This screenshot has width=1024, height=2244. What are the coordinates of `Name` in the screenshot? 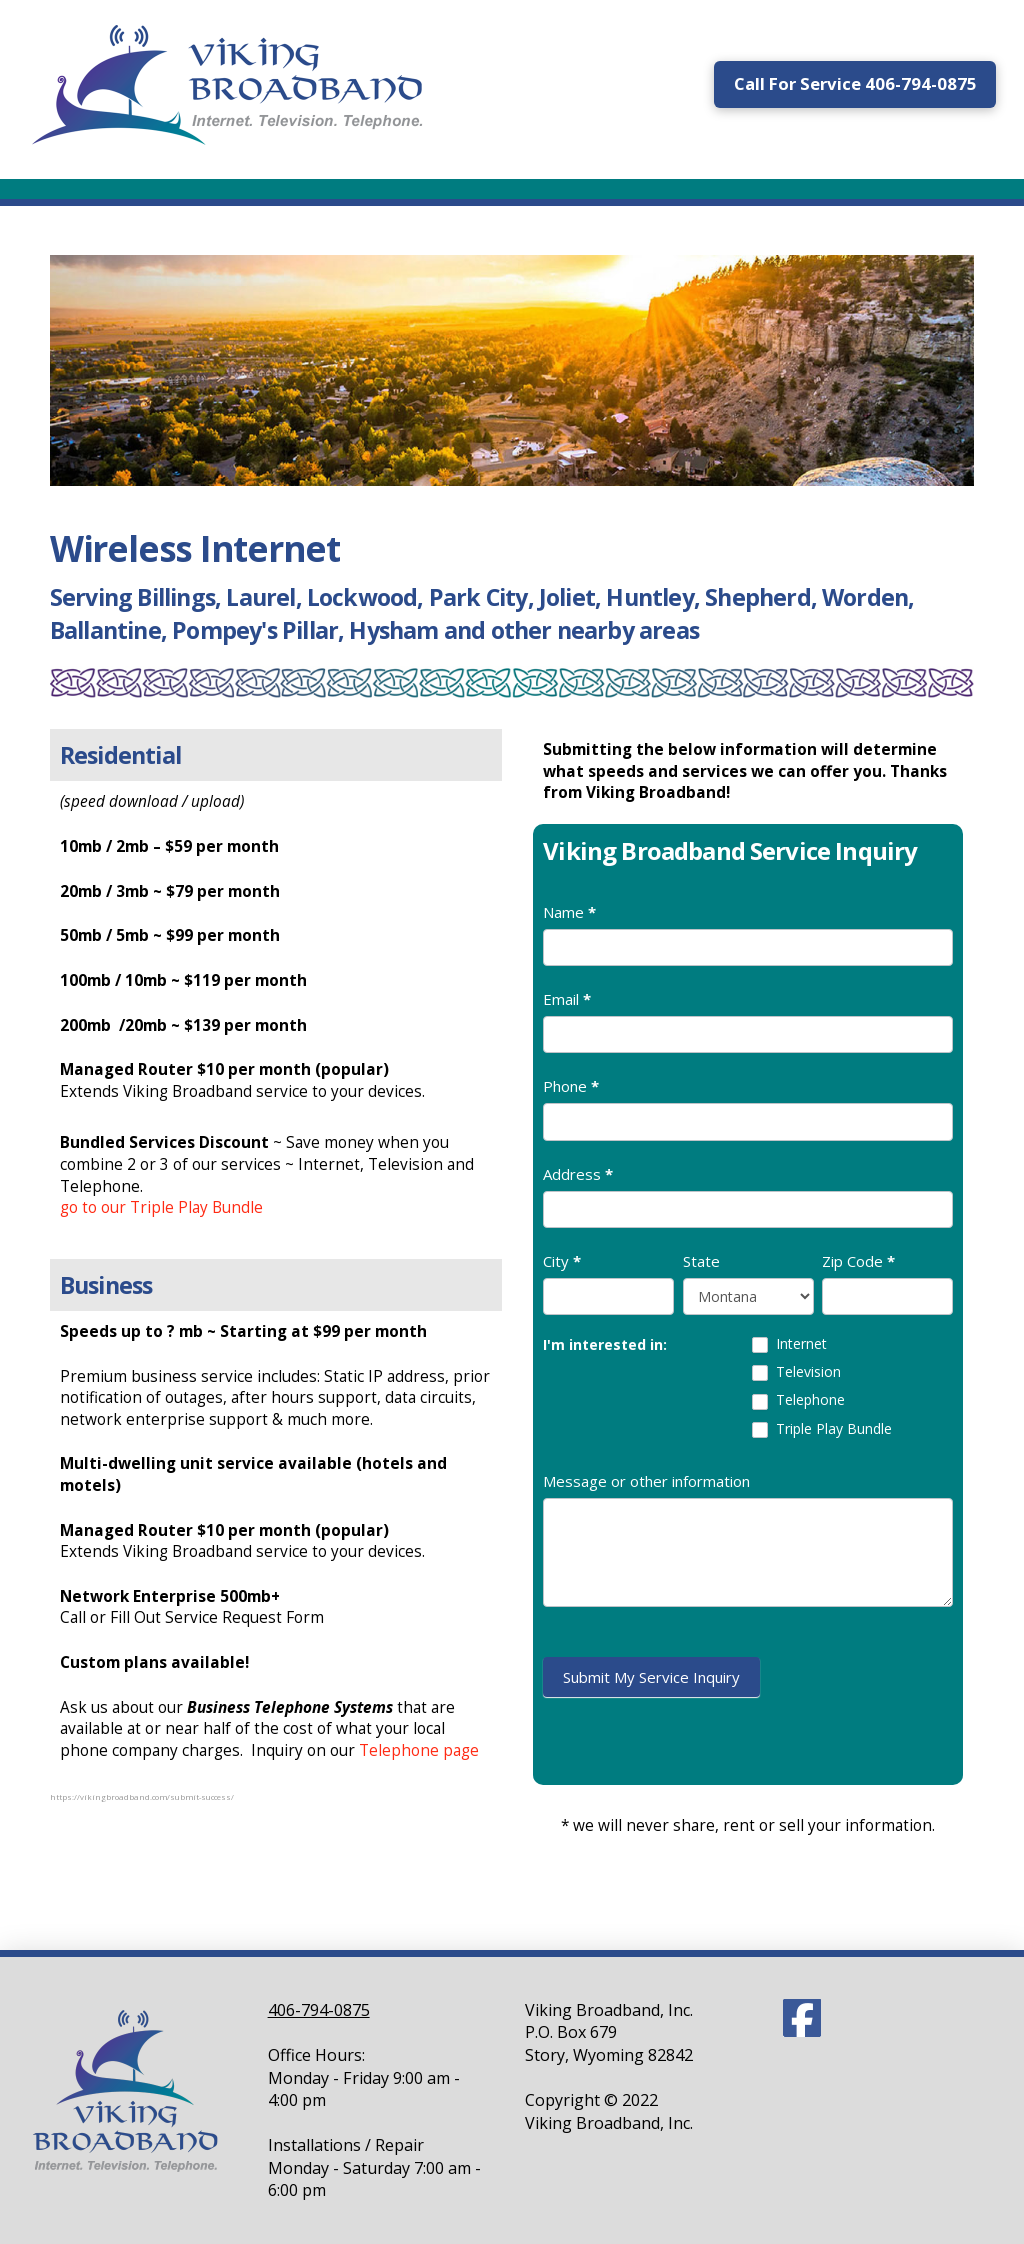 It's located at (569, 912).